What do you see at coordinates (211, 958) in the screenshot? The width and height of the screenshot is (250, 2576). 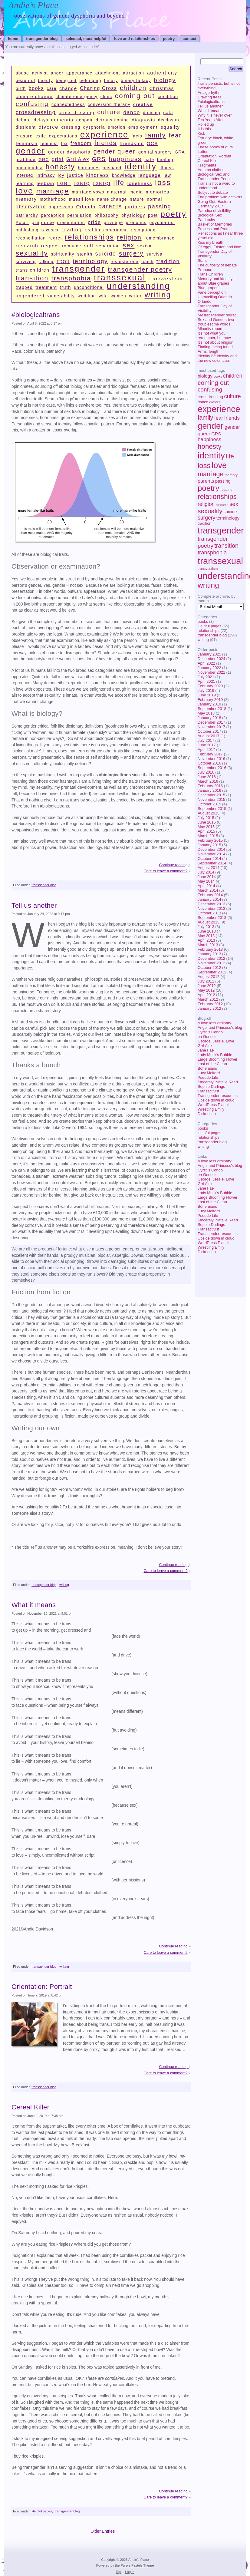 I see `December 2012` at bounding box center [211, 958].